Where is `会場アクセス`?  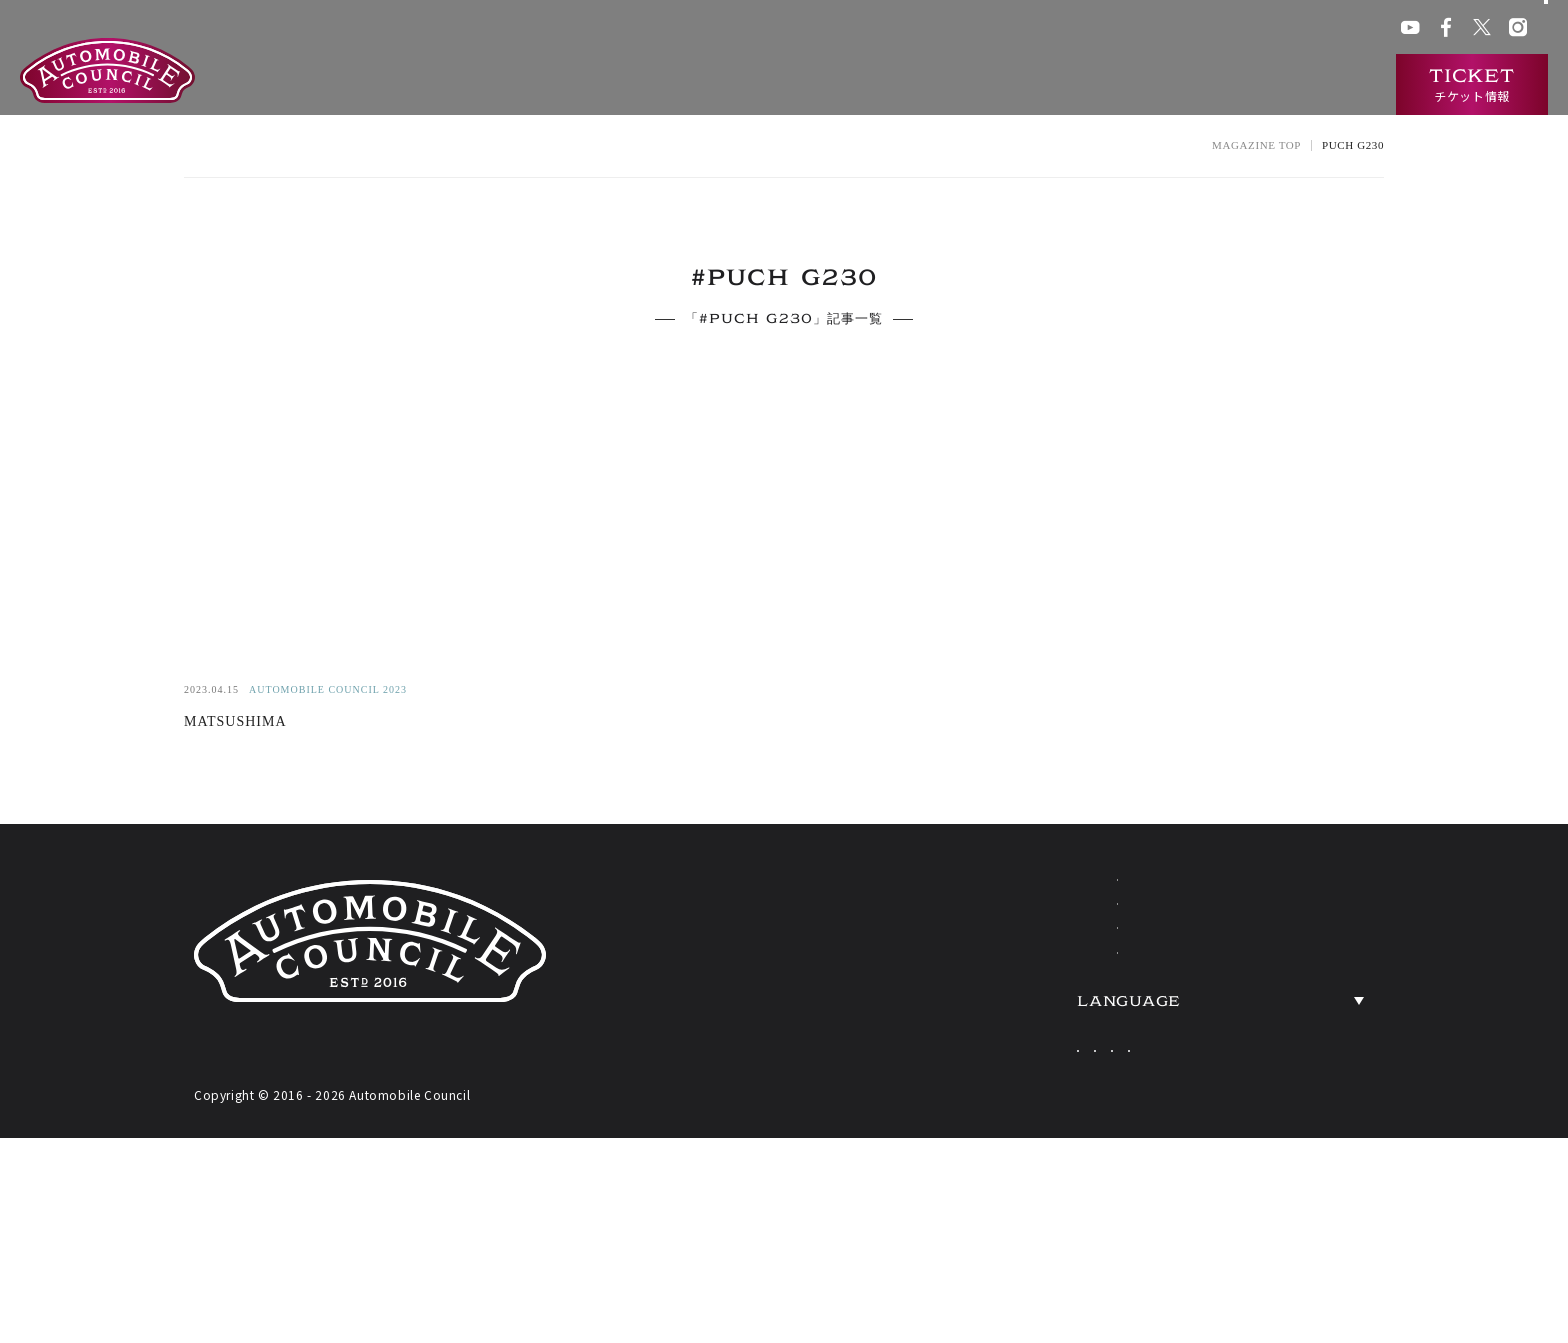
会場アクセス is located at coordinates (1034, 29).